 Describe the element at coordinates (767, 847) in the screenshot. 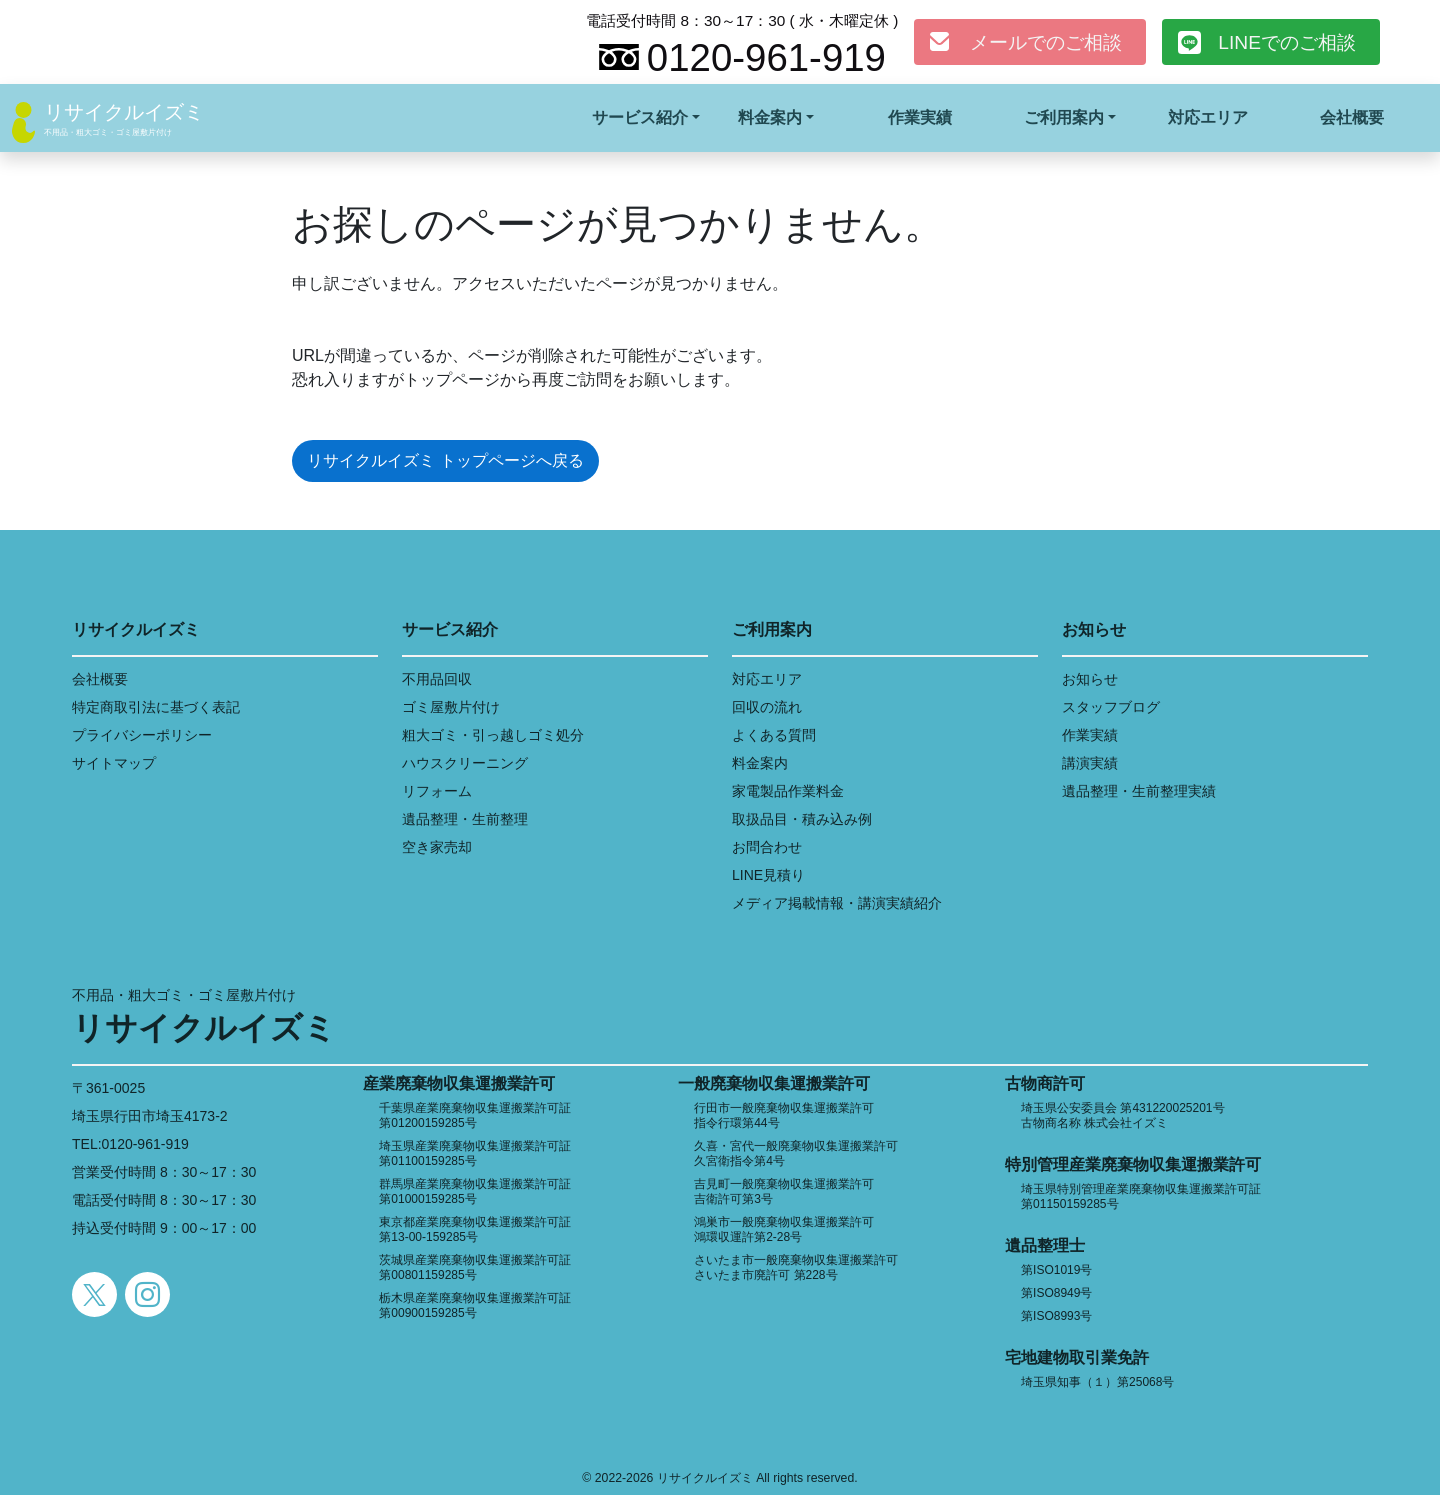

I see `お問合わせ` at that location.